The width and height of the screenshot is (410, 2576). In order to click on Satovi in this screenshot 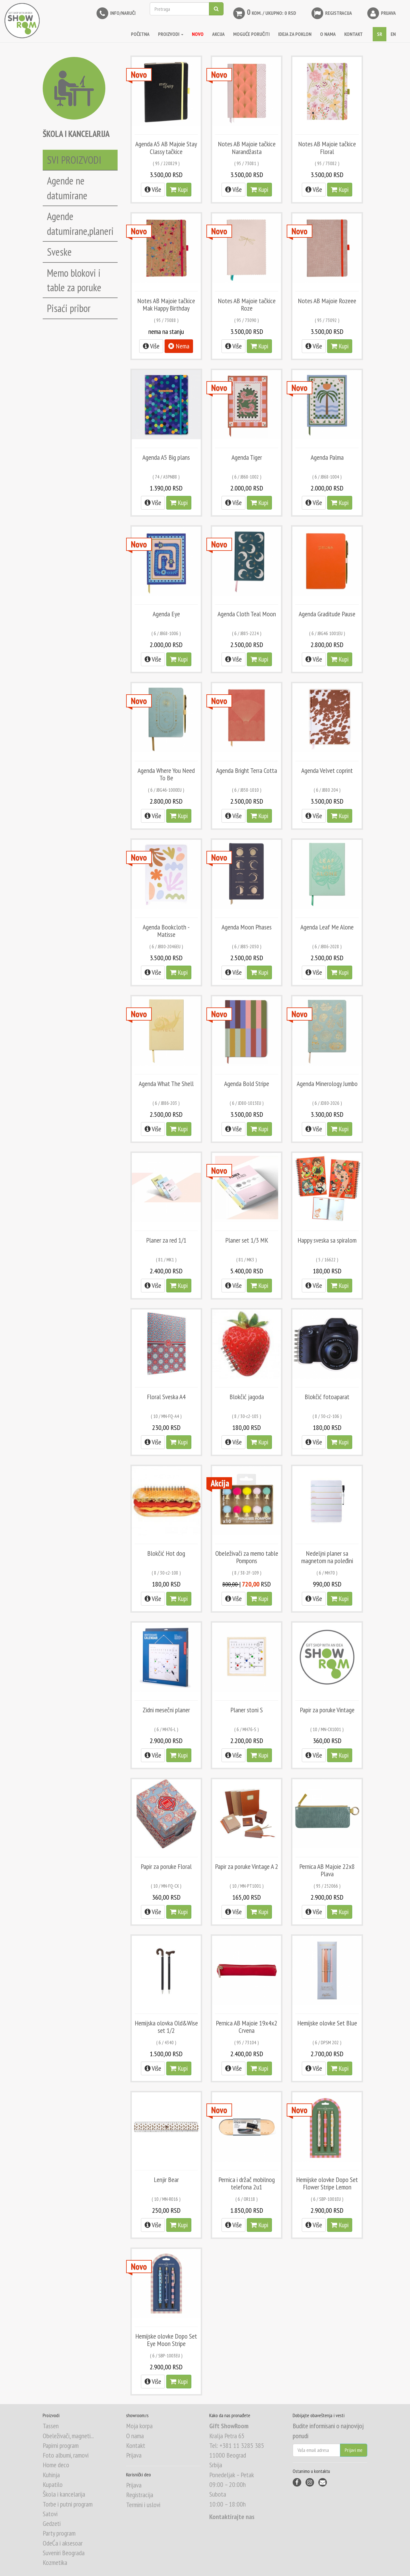, I will do `click(50, 2513)`.